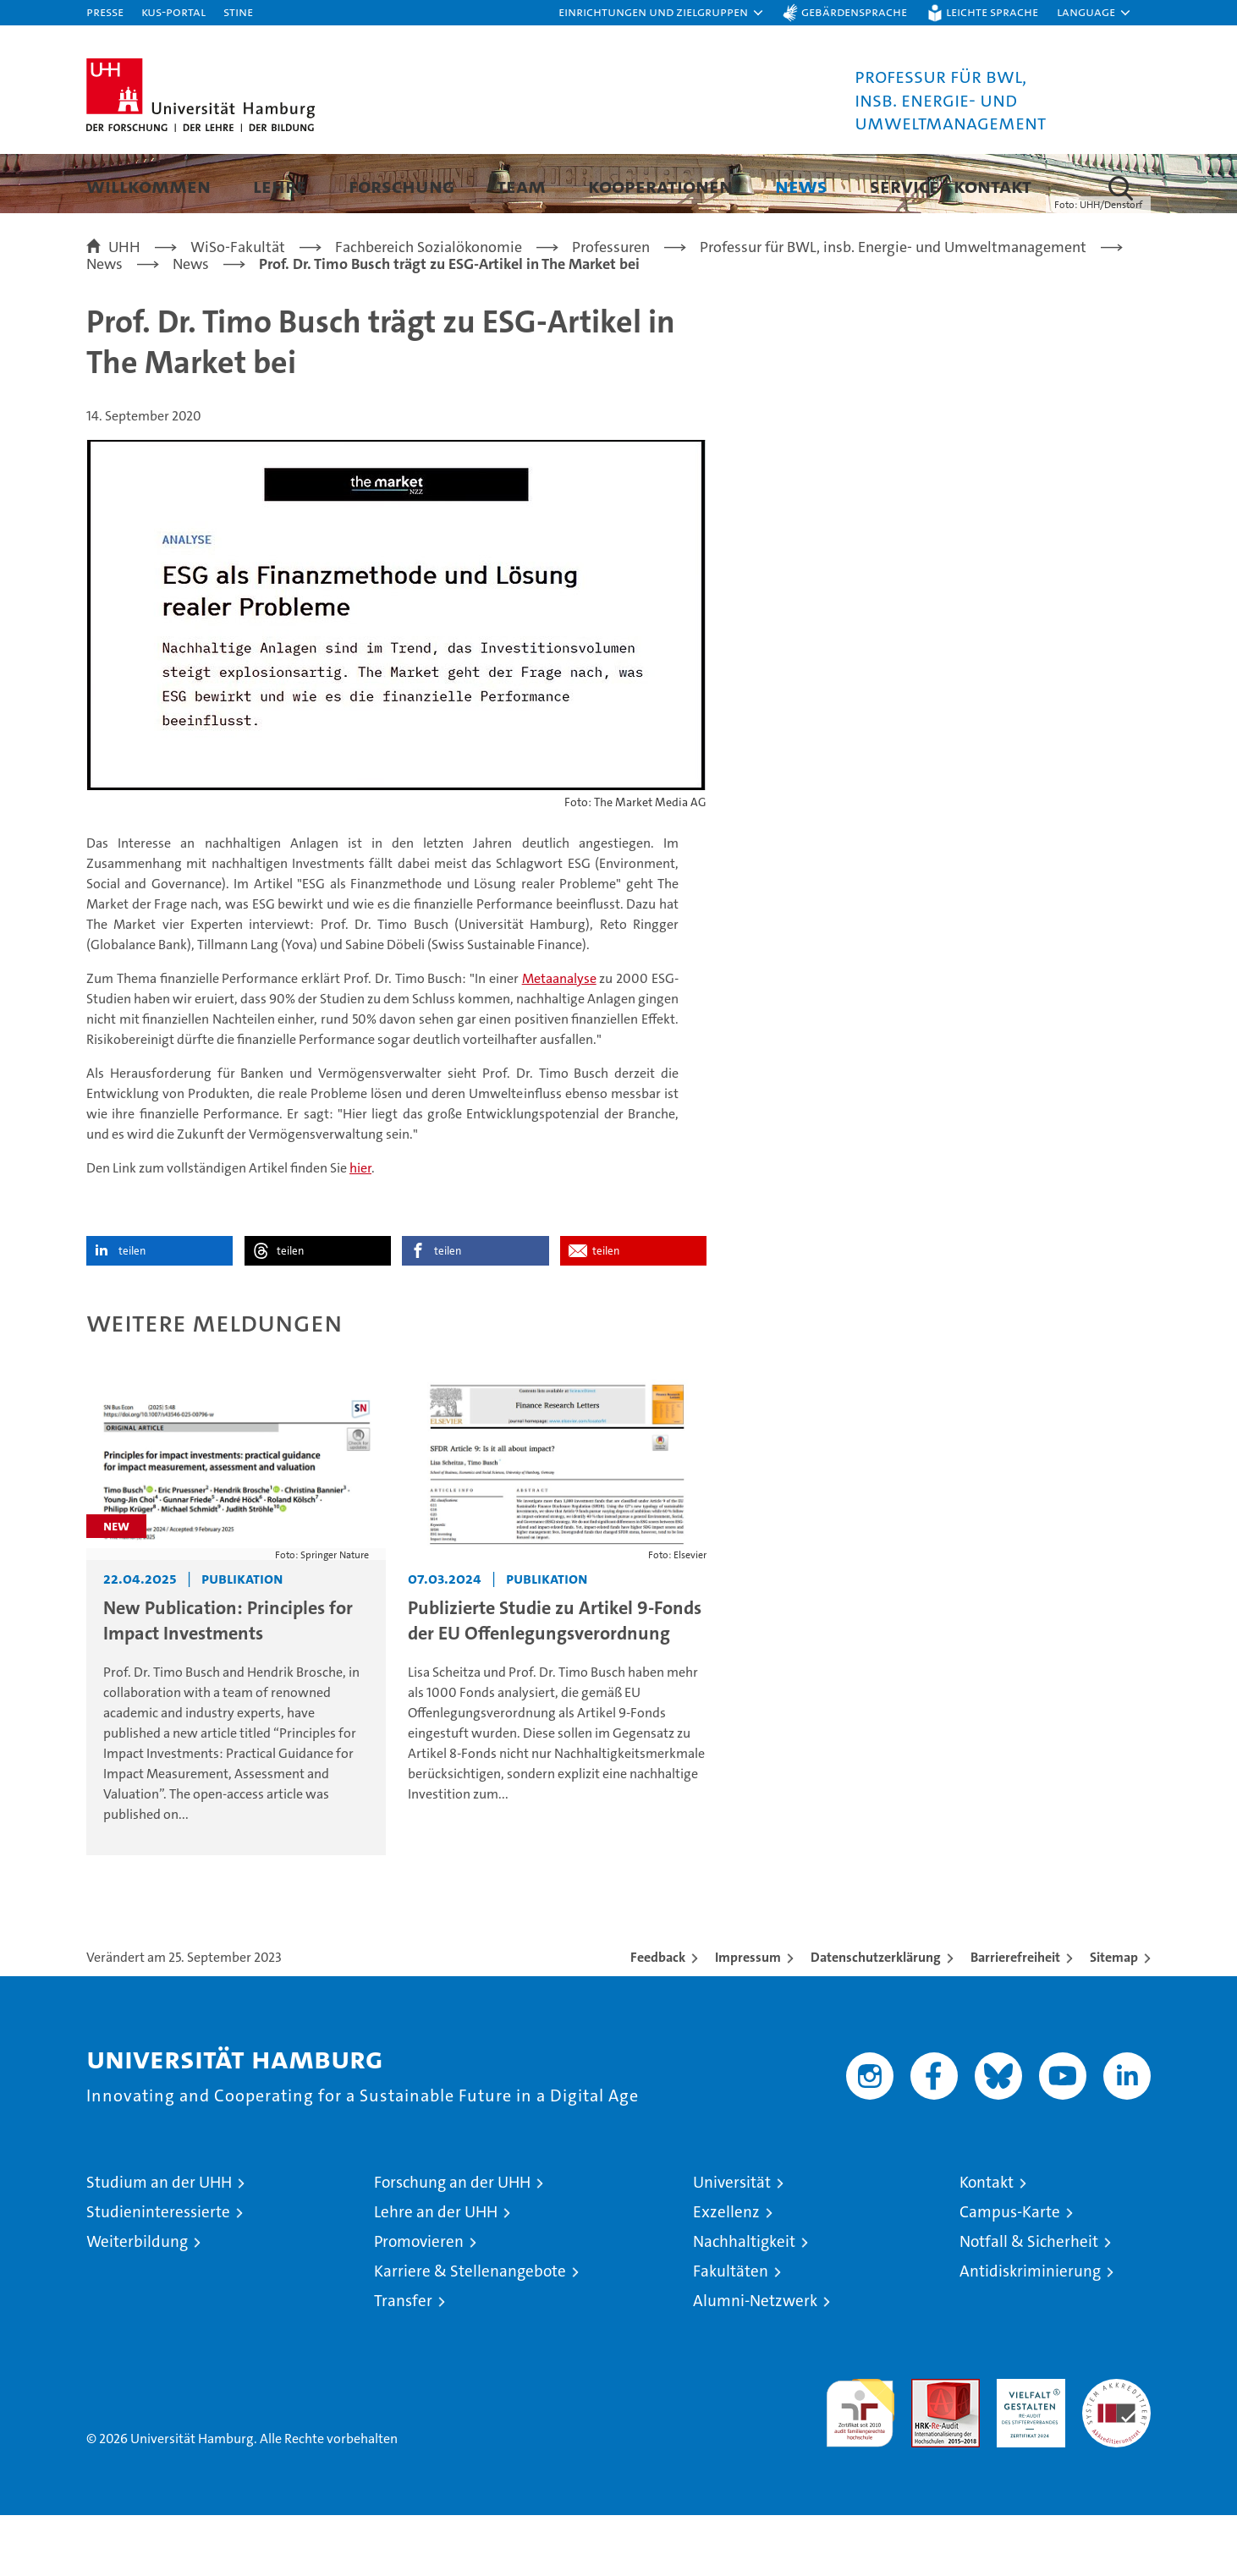 Image resolution: width=1237 pixels, height=2576 pixels. Describe the element at coordinates (986, 2243) in the screenshot. I see `Kontakt` at that location.